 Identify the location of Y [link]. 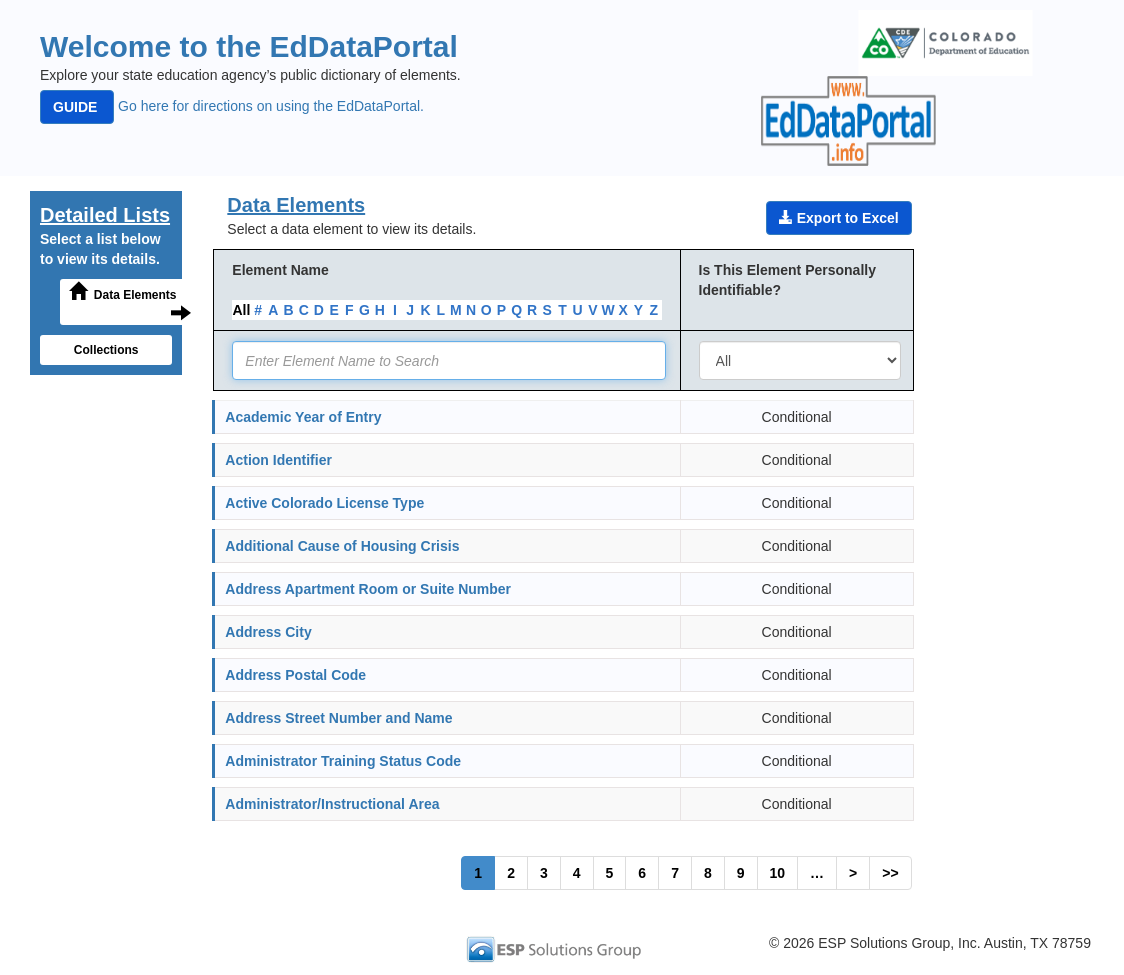
(638, 310).